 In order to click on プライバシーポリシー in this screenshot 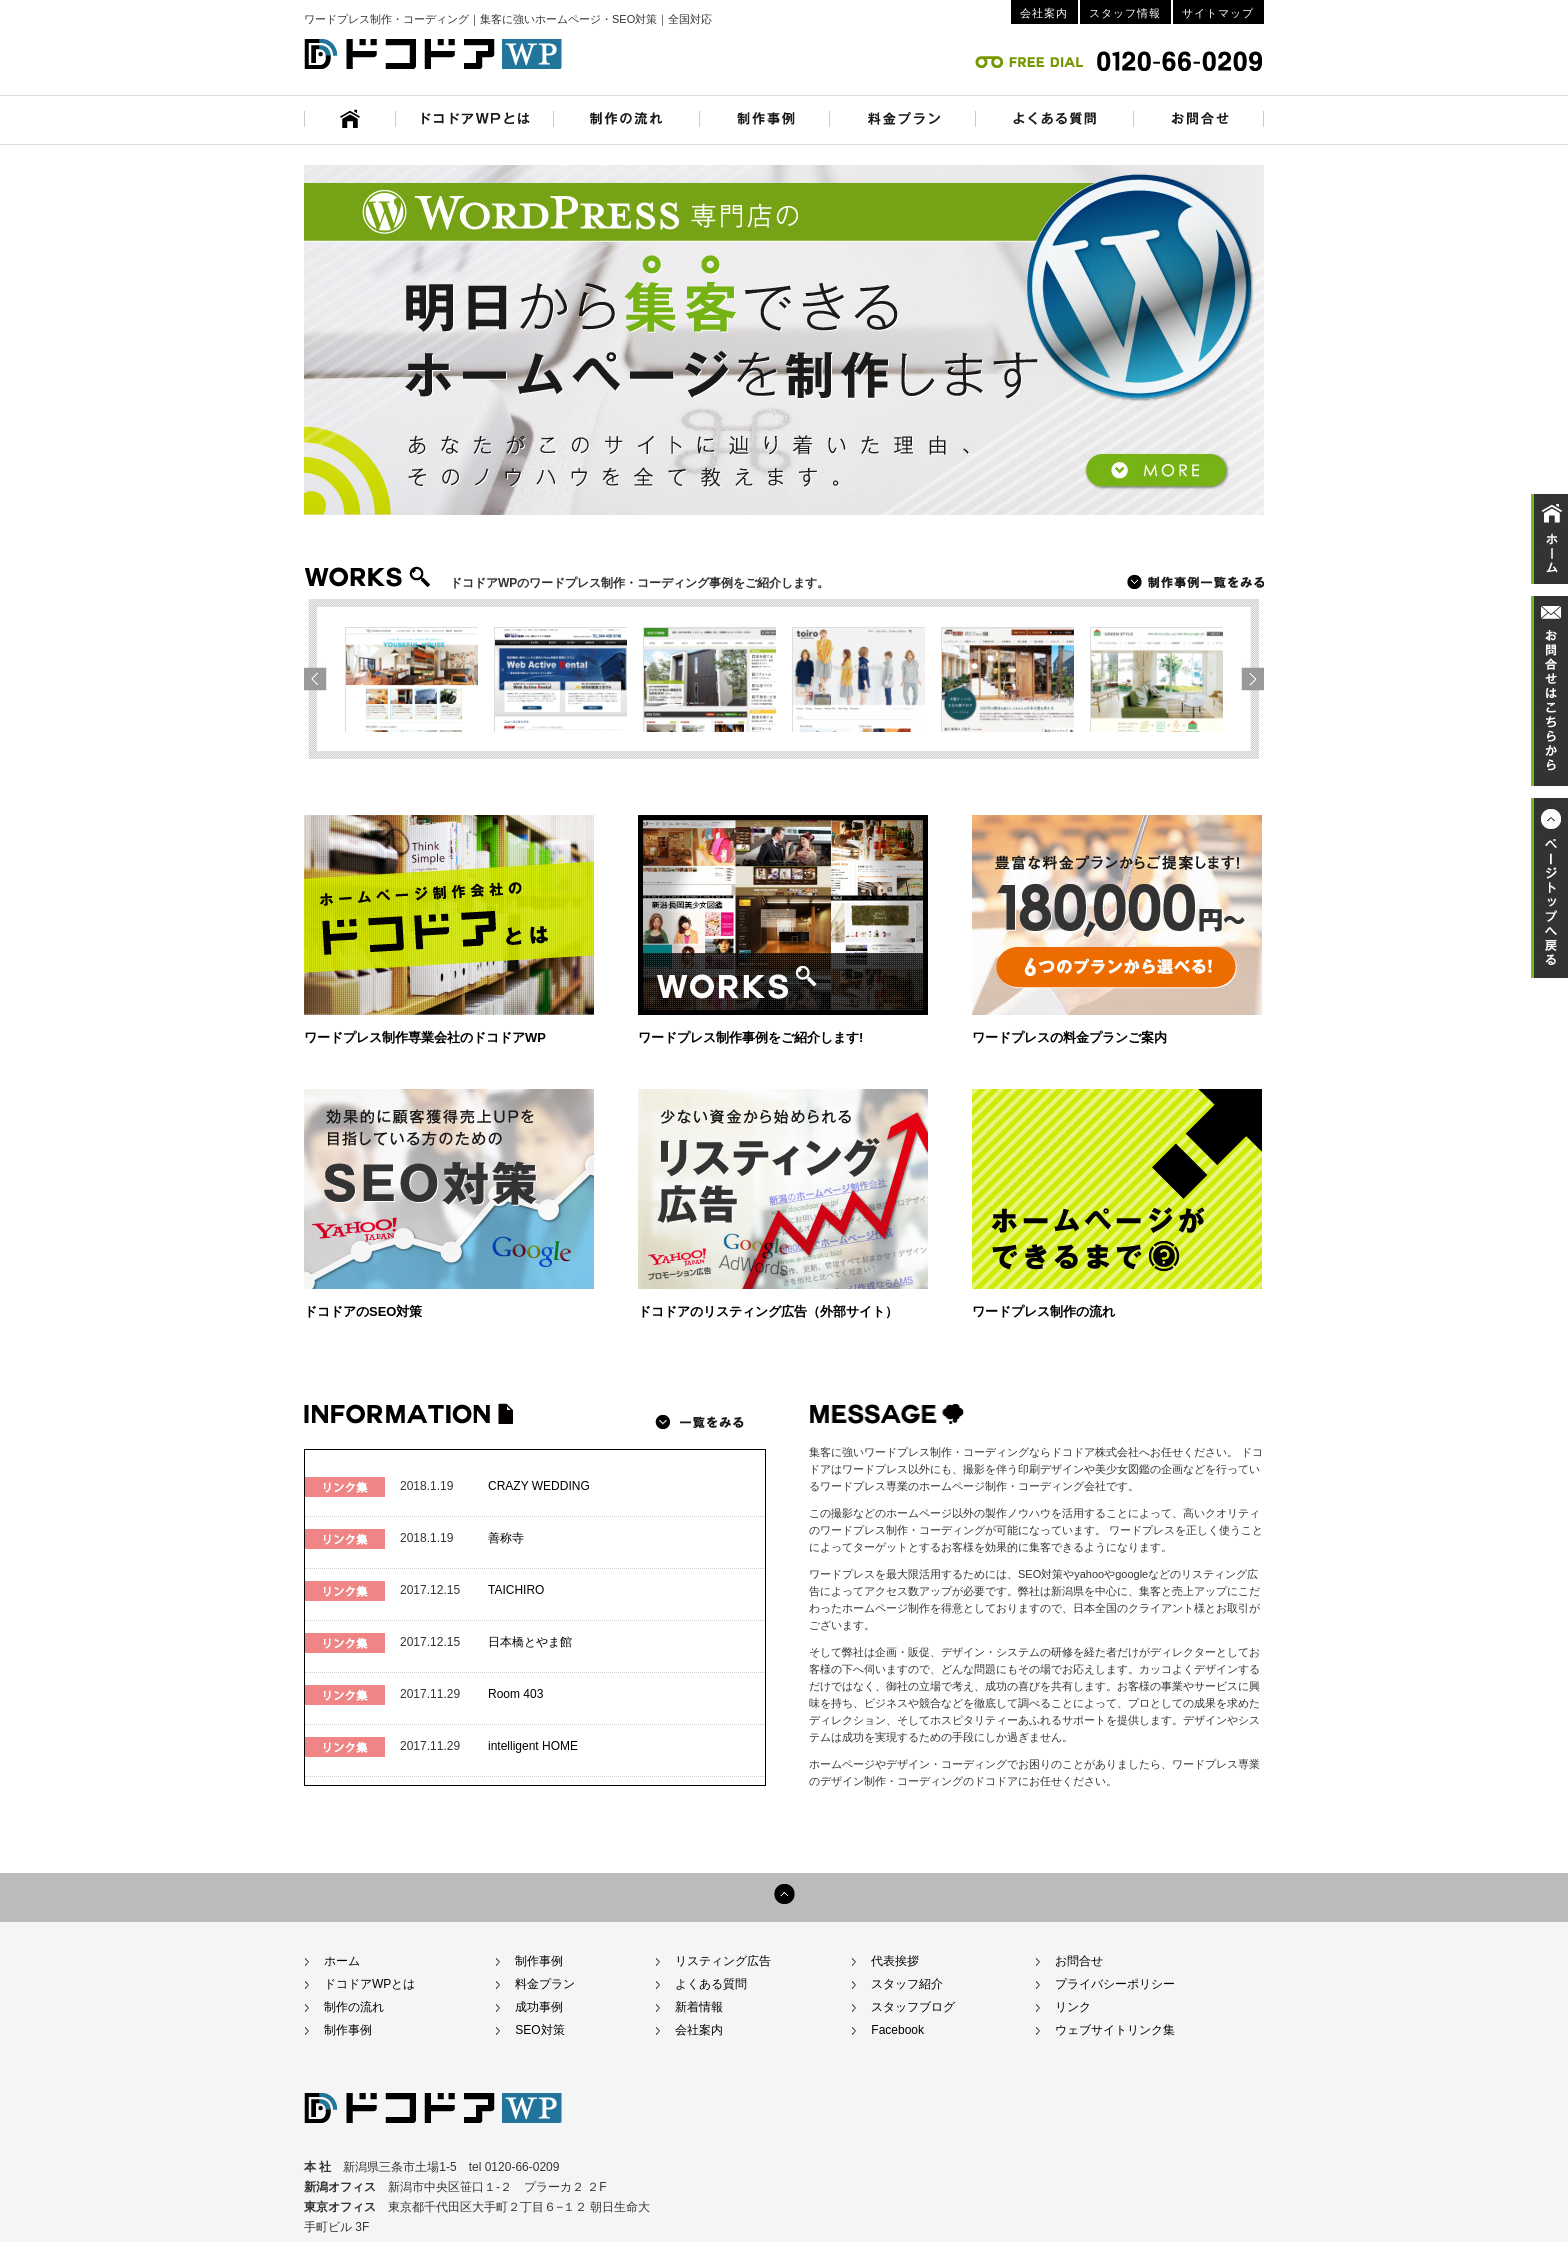, I will do `click(1115, 1984)`.